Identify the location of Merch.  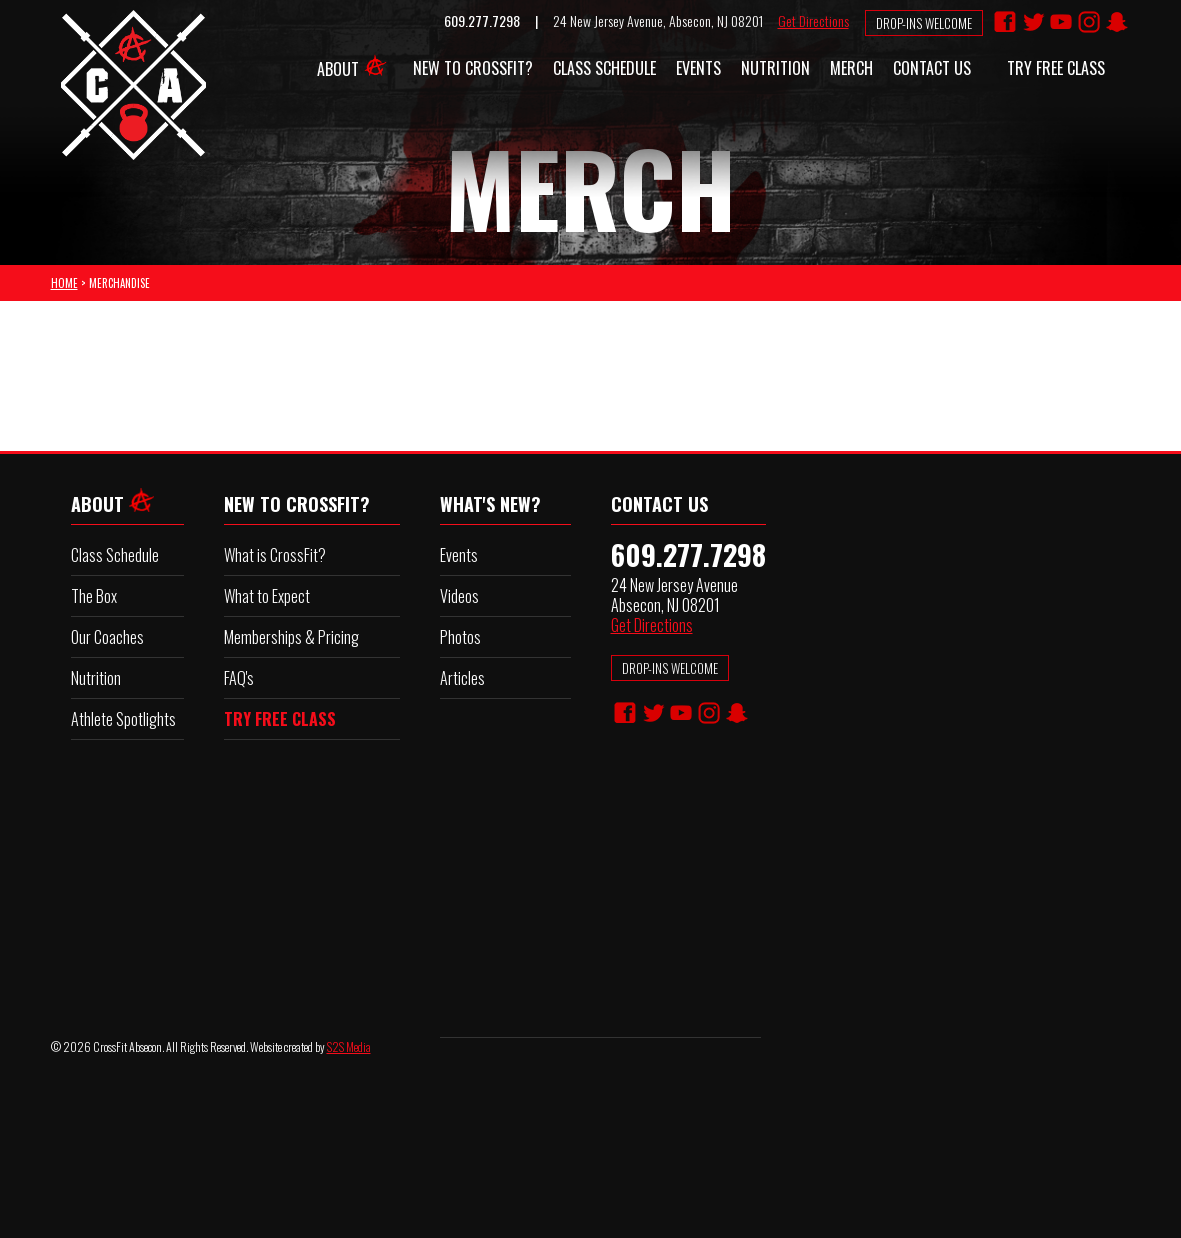
(851, 68).